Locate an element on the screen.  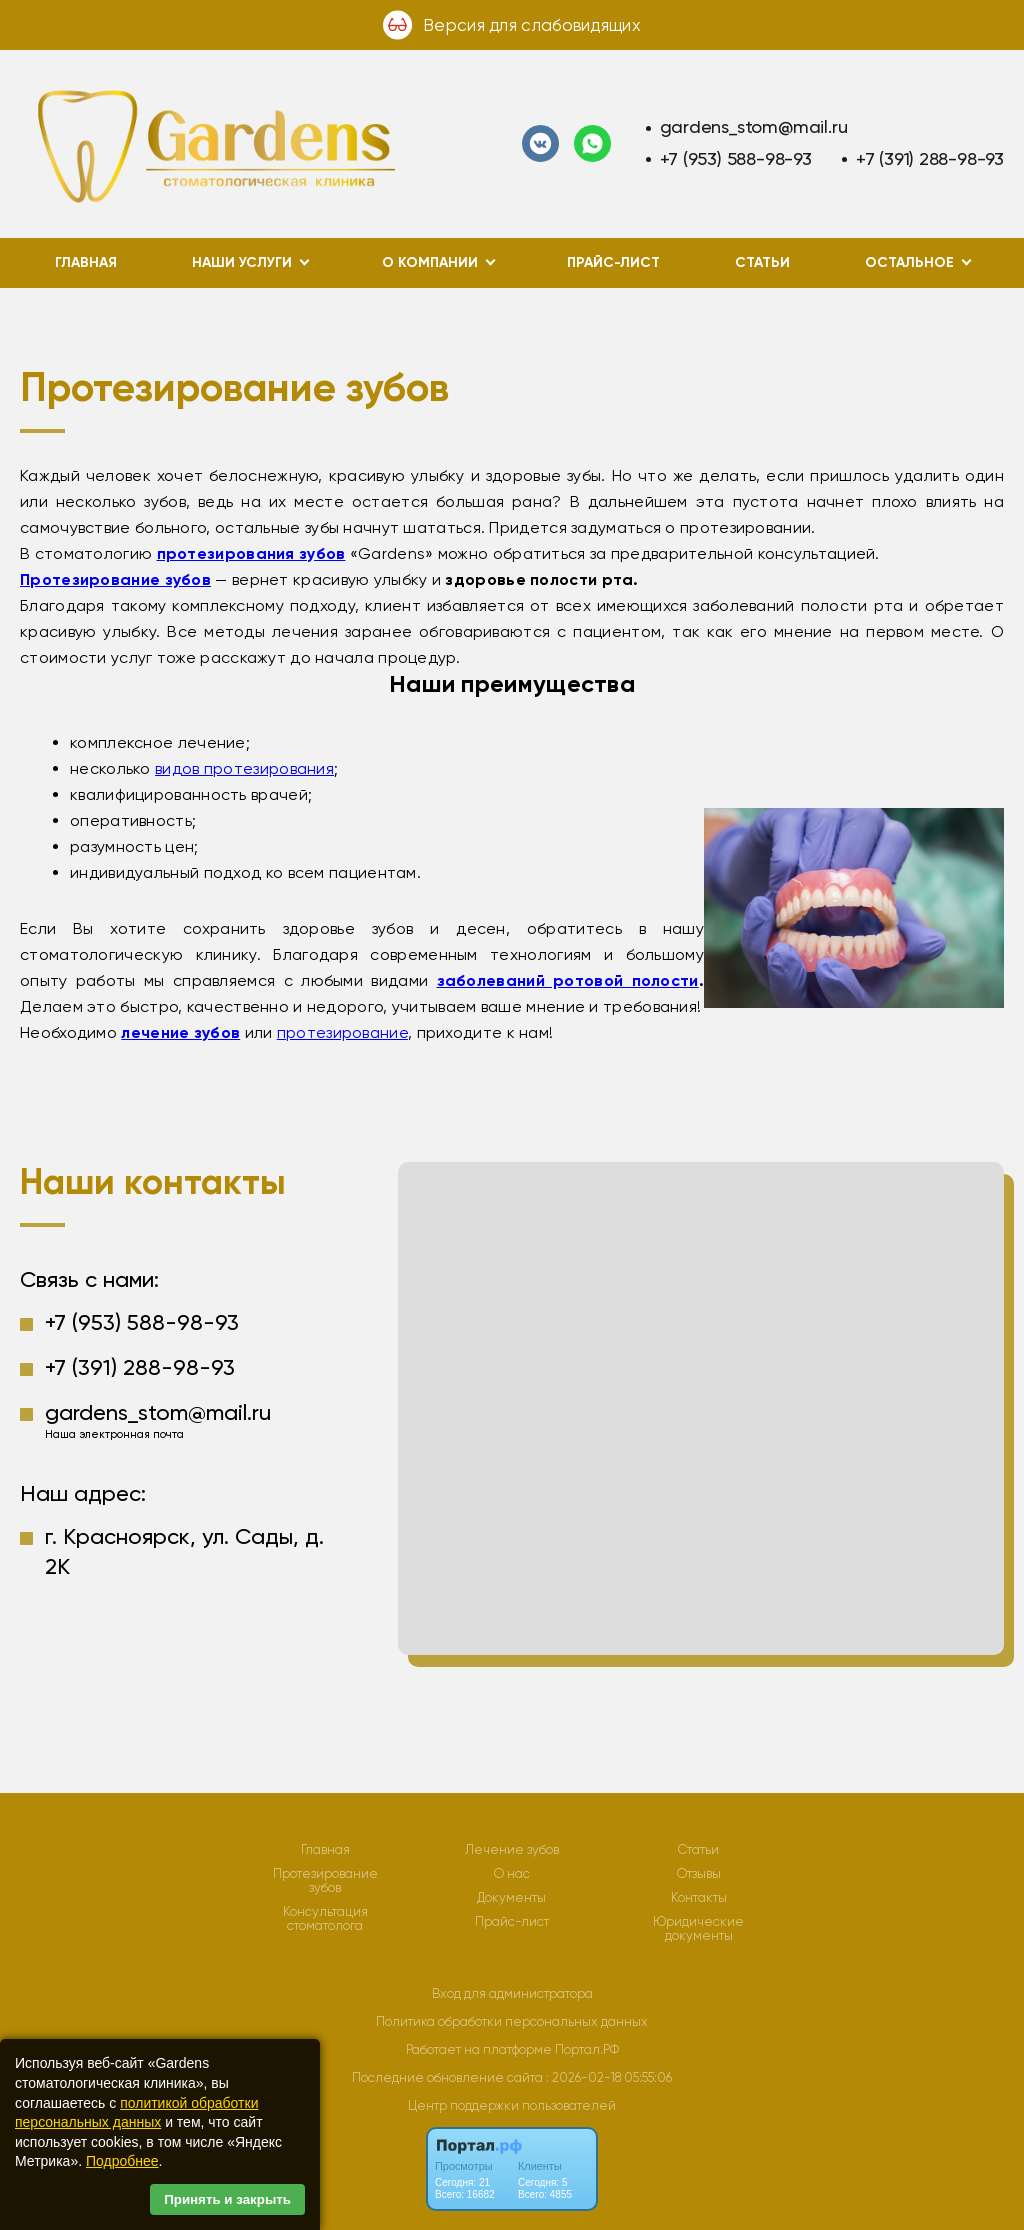
протезирование is located at coordinates (342, 1032).